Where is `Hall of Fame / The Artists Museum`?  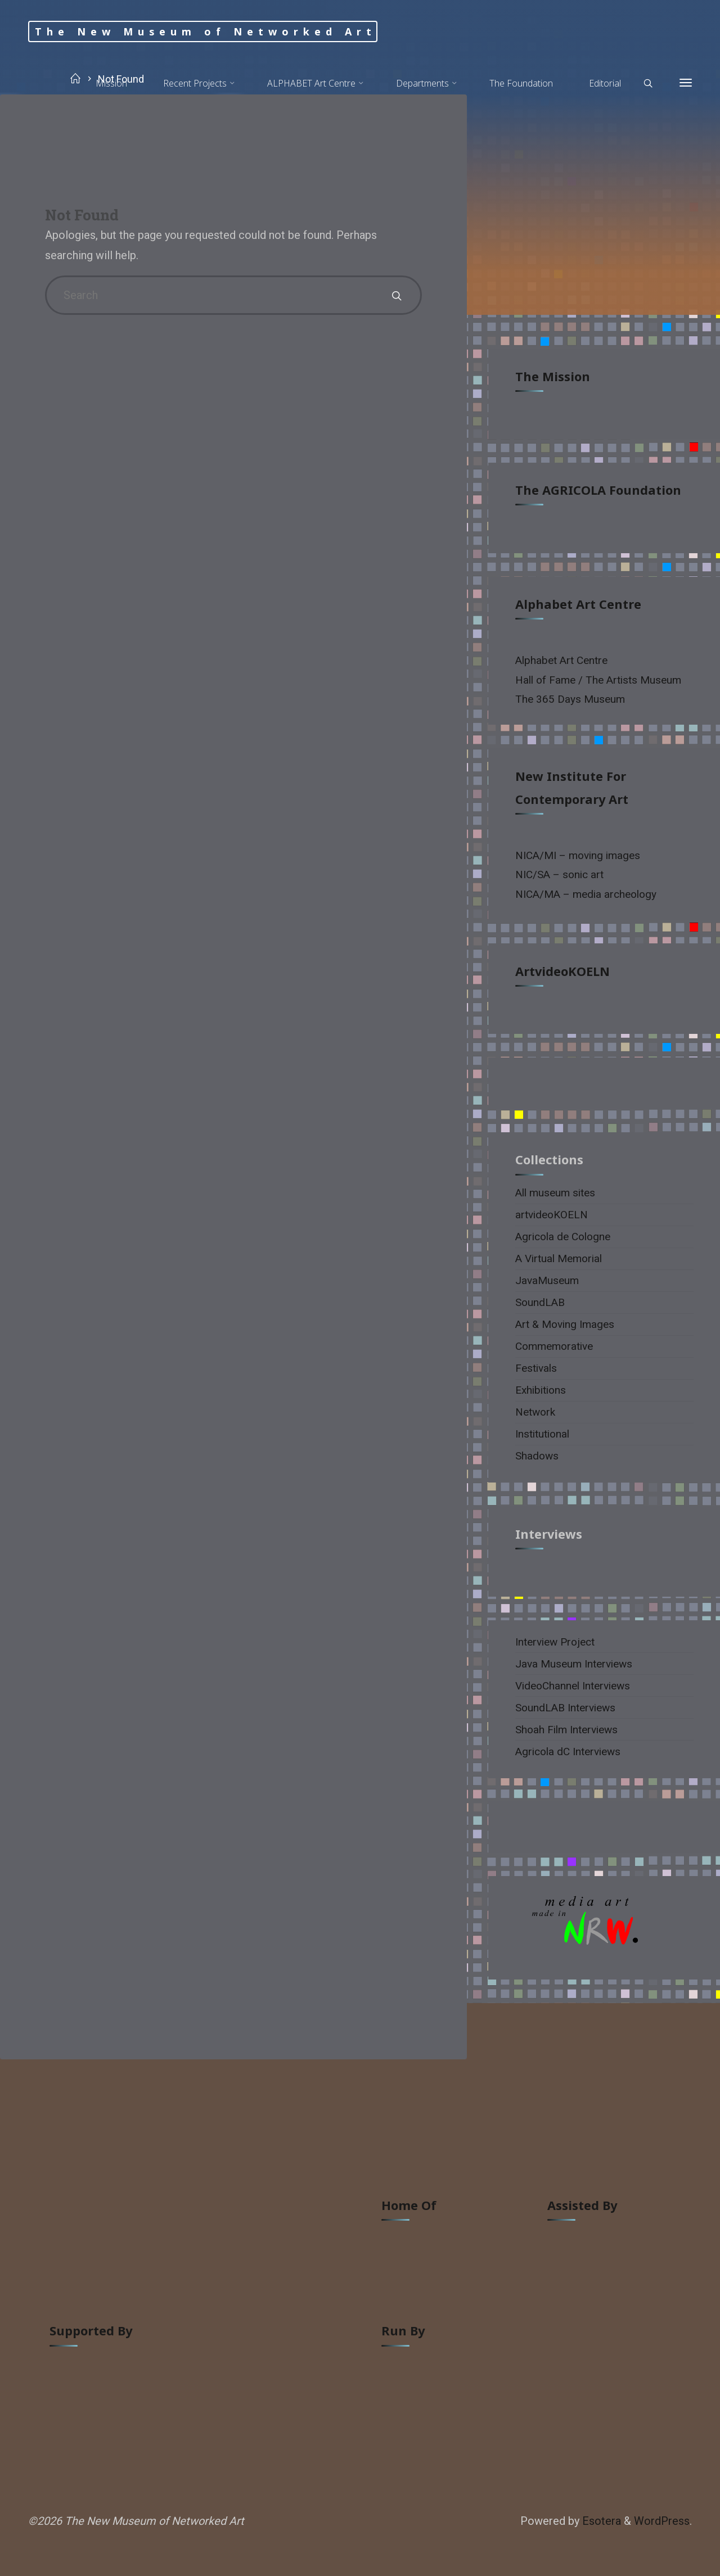 Hall of Fame / The Artists Museum is located at coordinates (598, 680).